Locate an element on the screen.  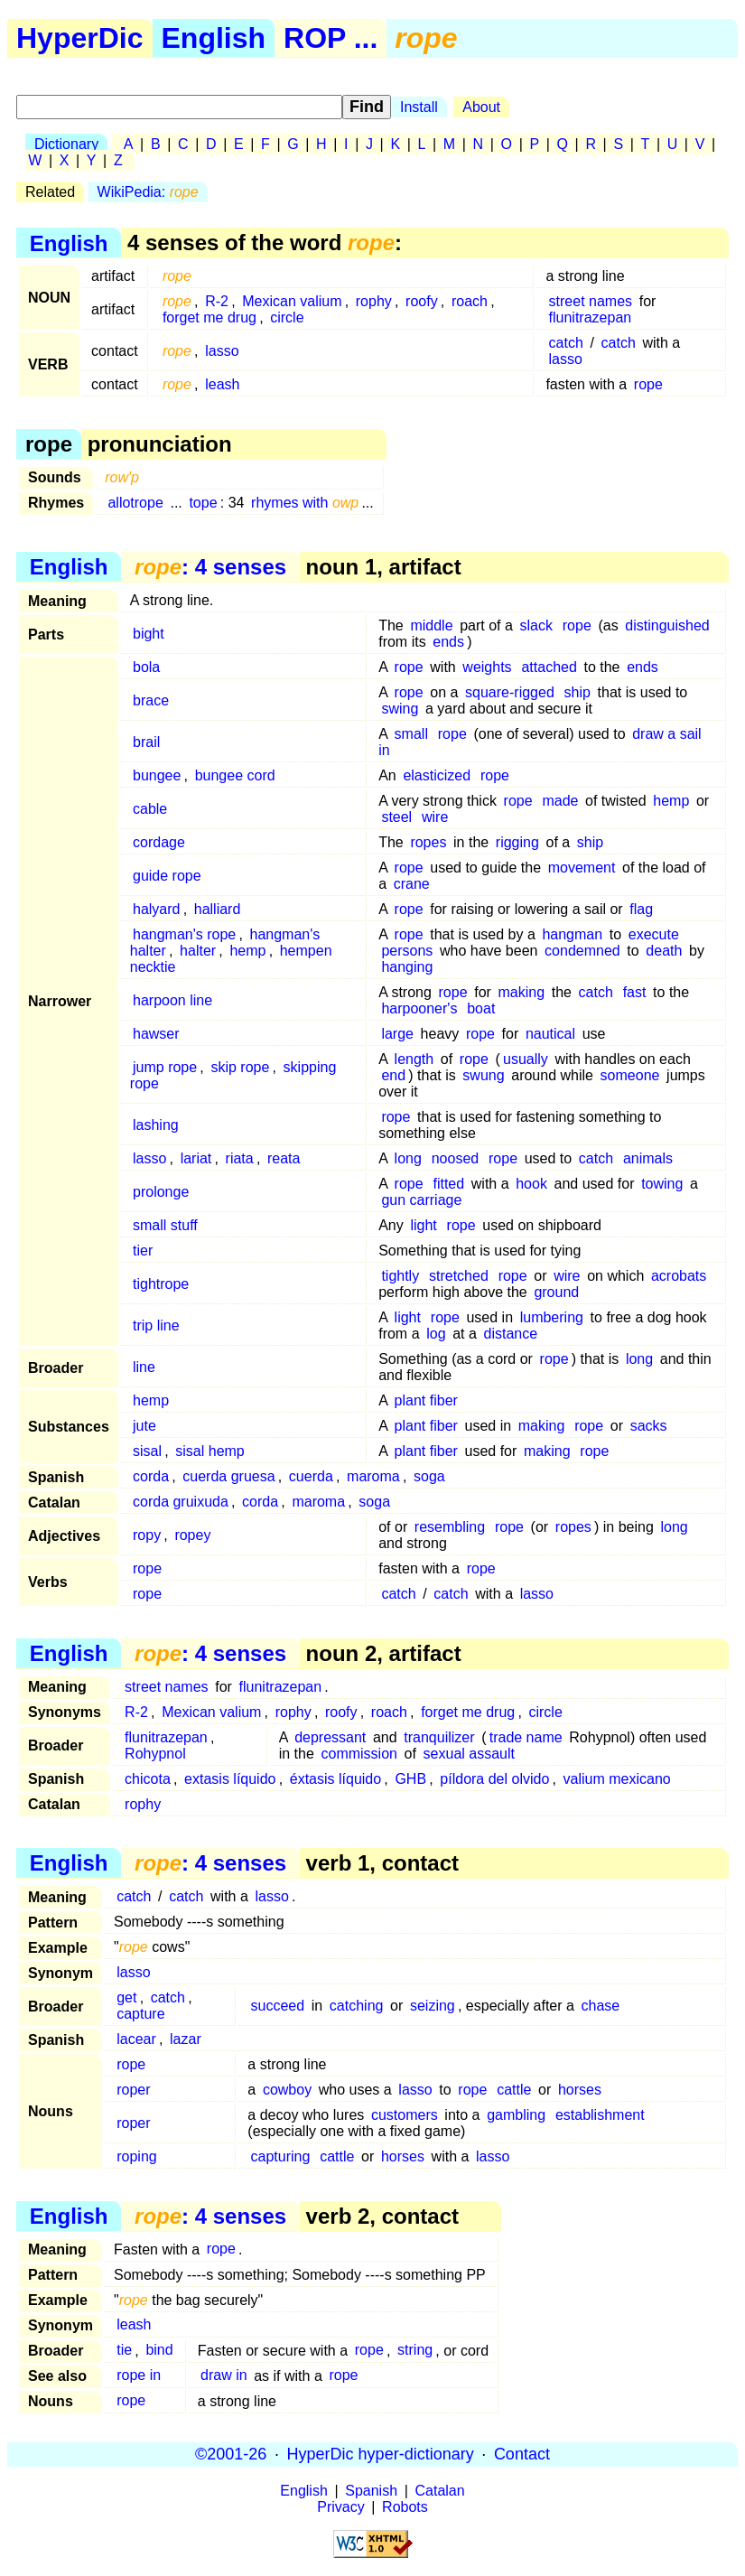
sisal is located at coordinates (147, 1451).